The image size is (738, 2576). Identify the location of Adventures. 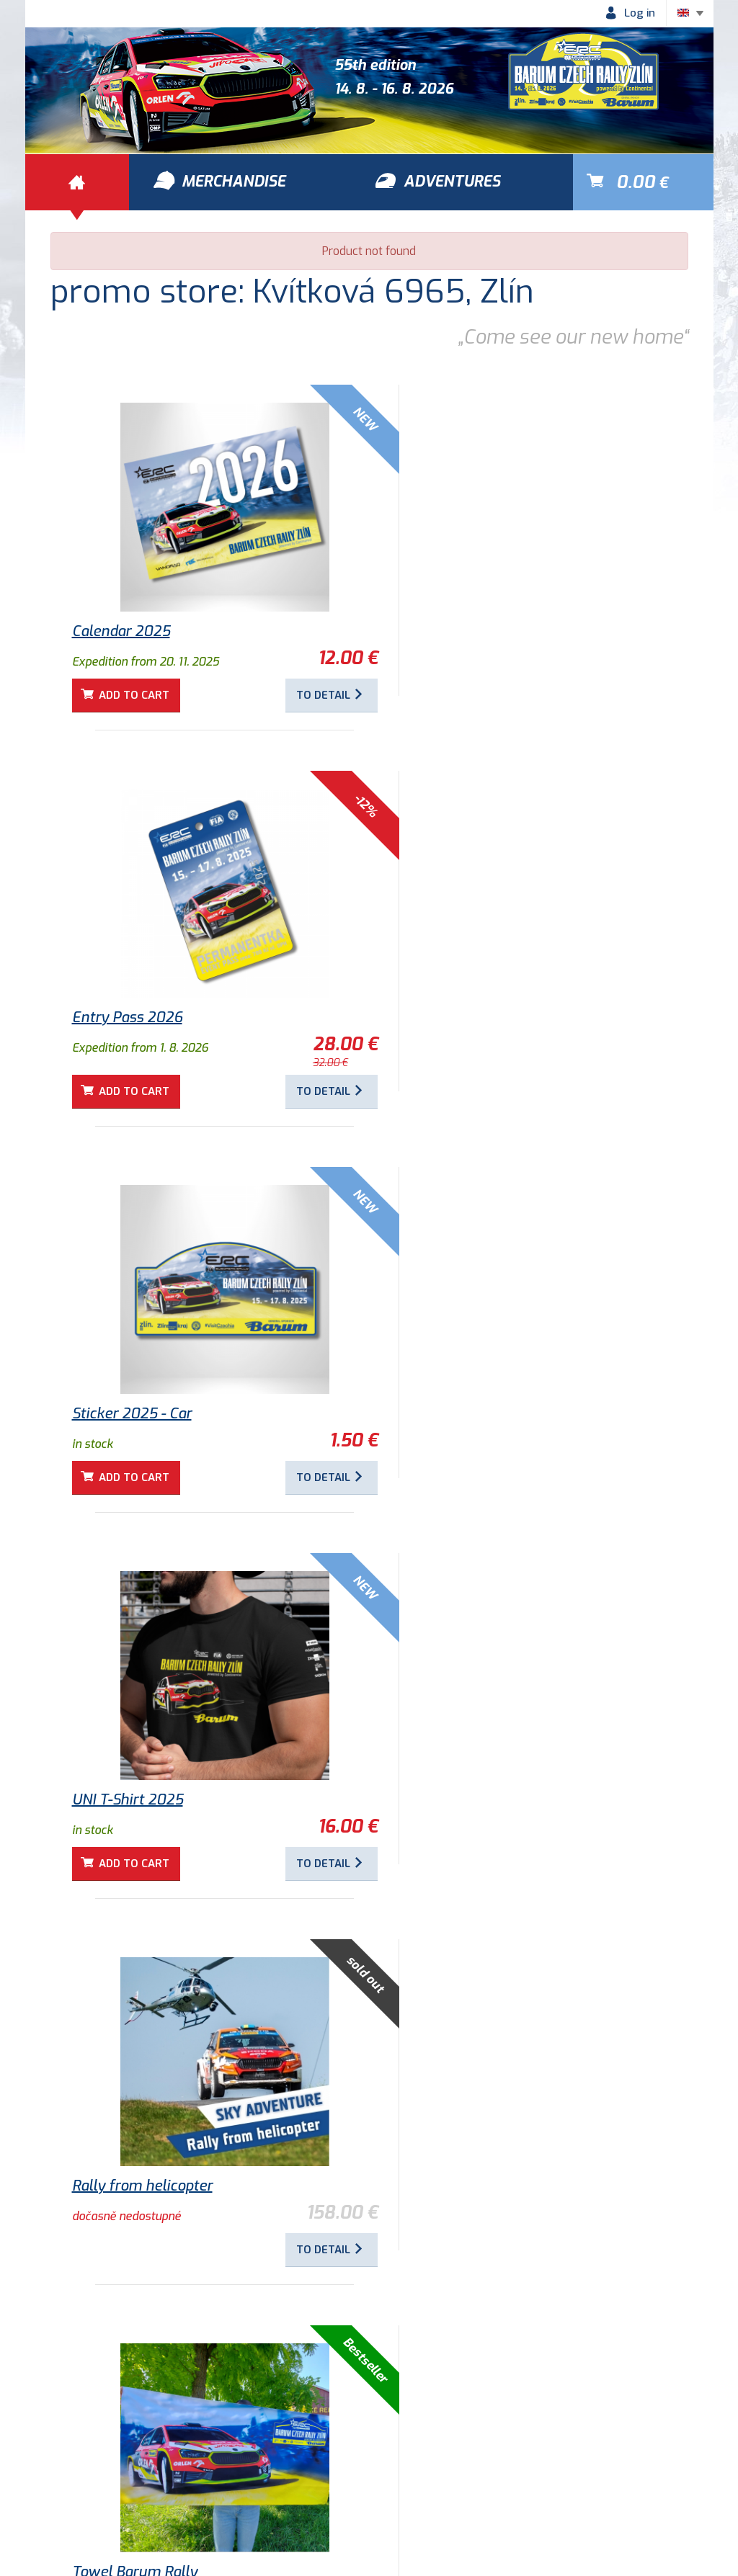
(217, 2401).